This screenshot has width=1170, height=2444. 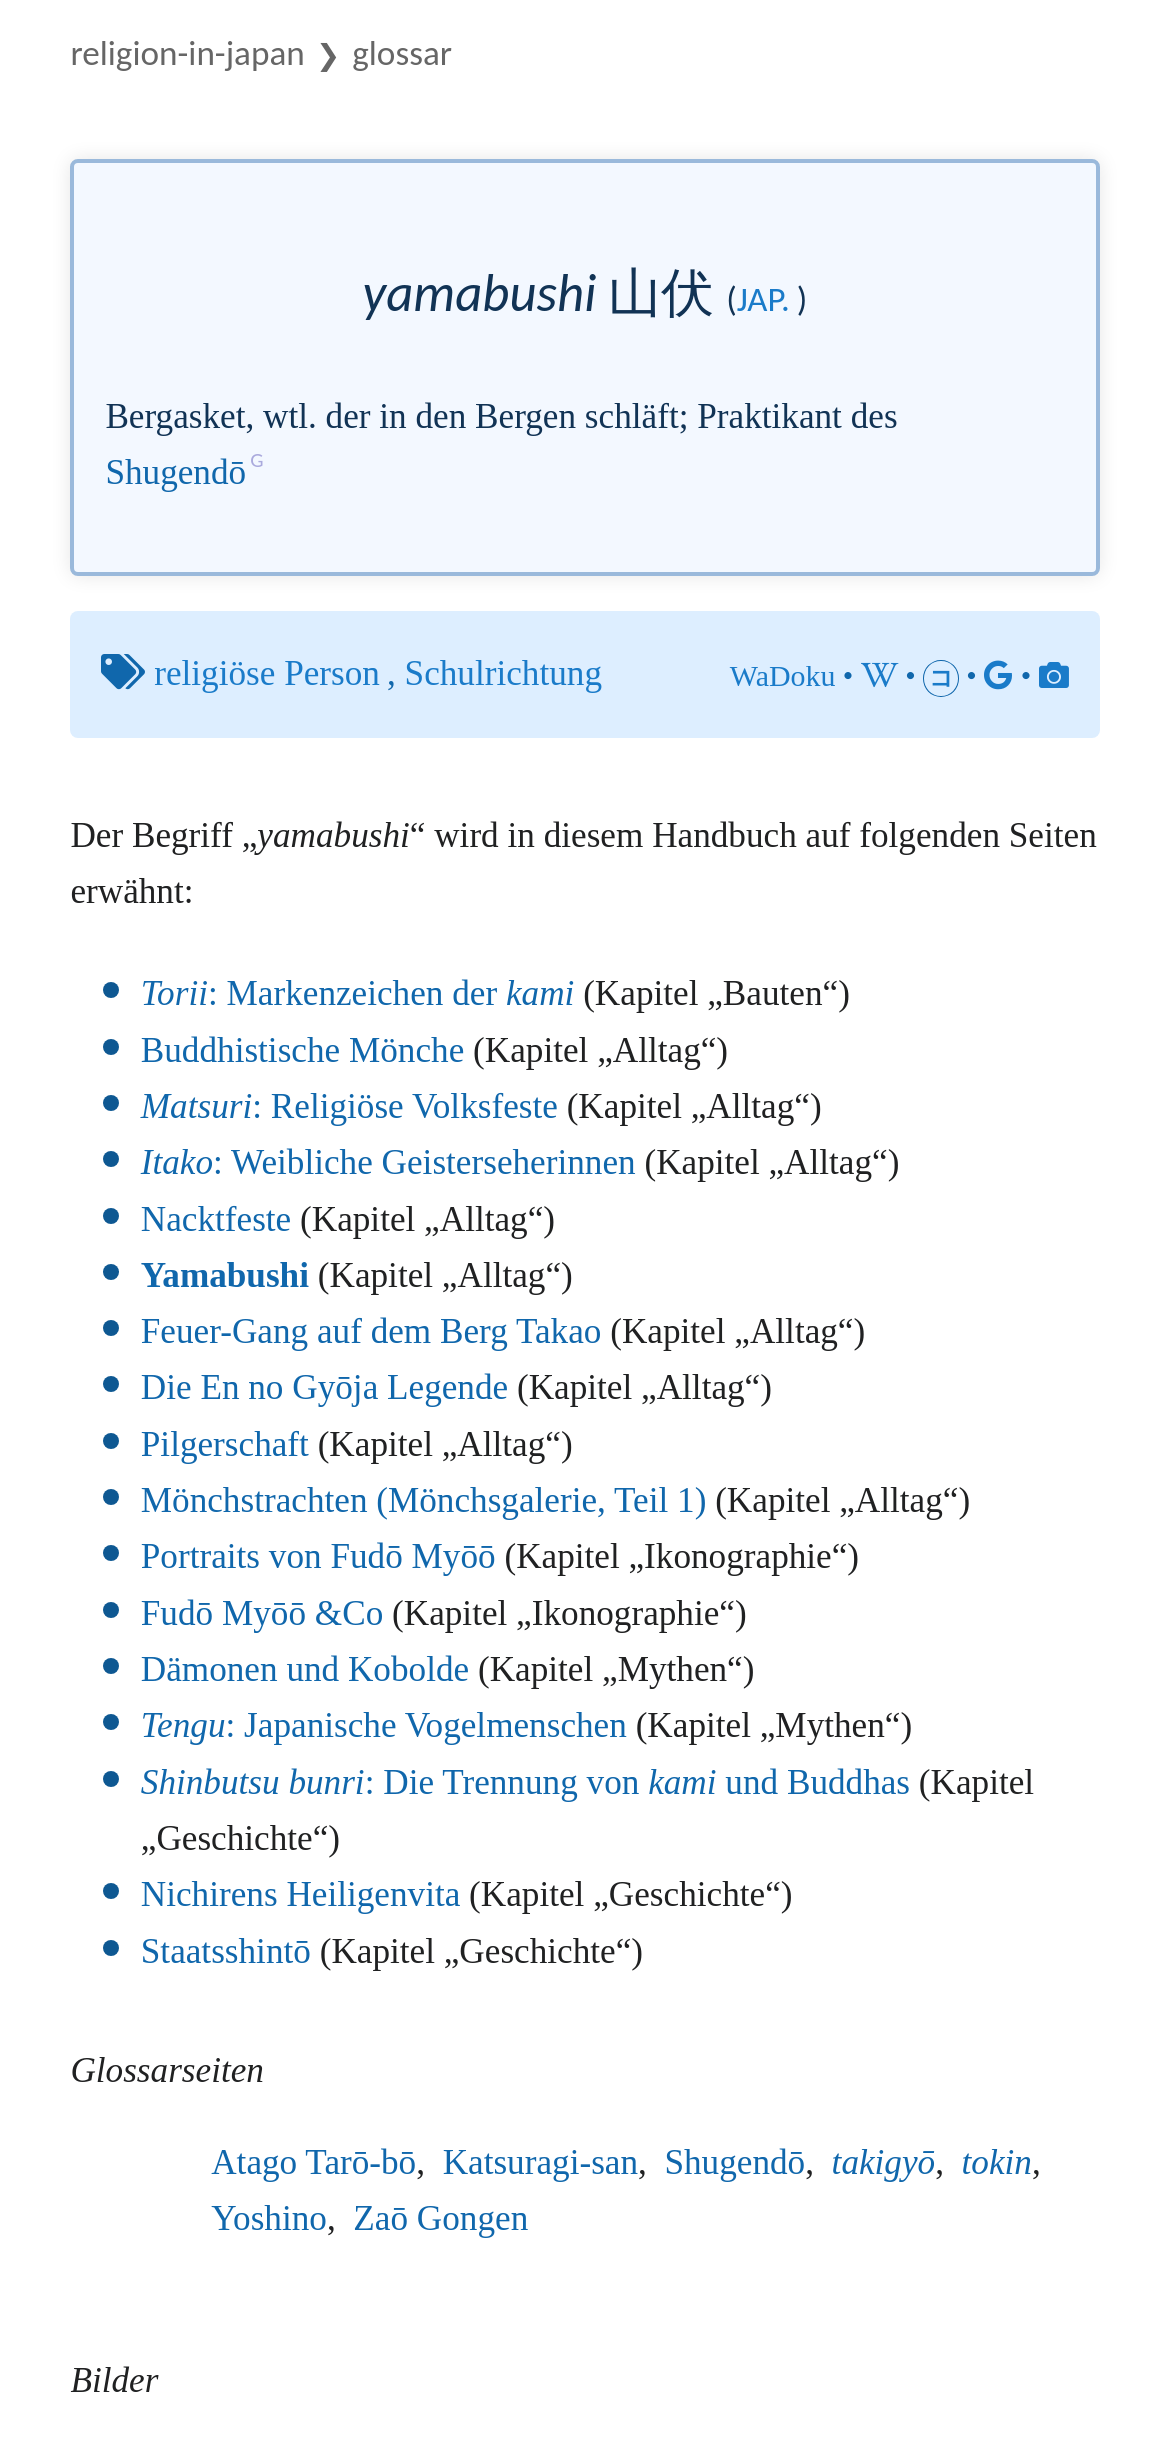 I want to click on Nichirens Heiligenvita, so click(x=301, y=1894).